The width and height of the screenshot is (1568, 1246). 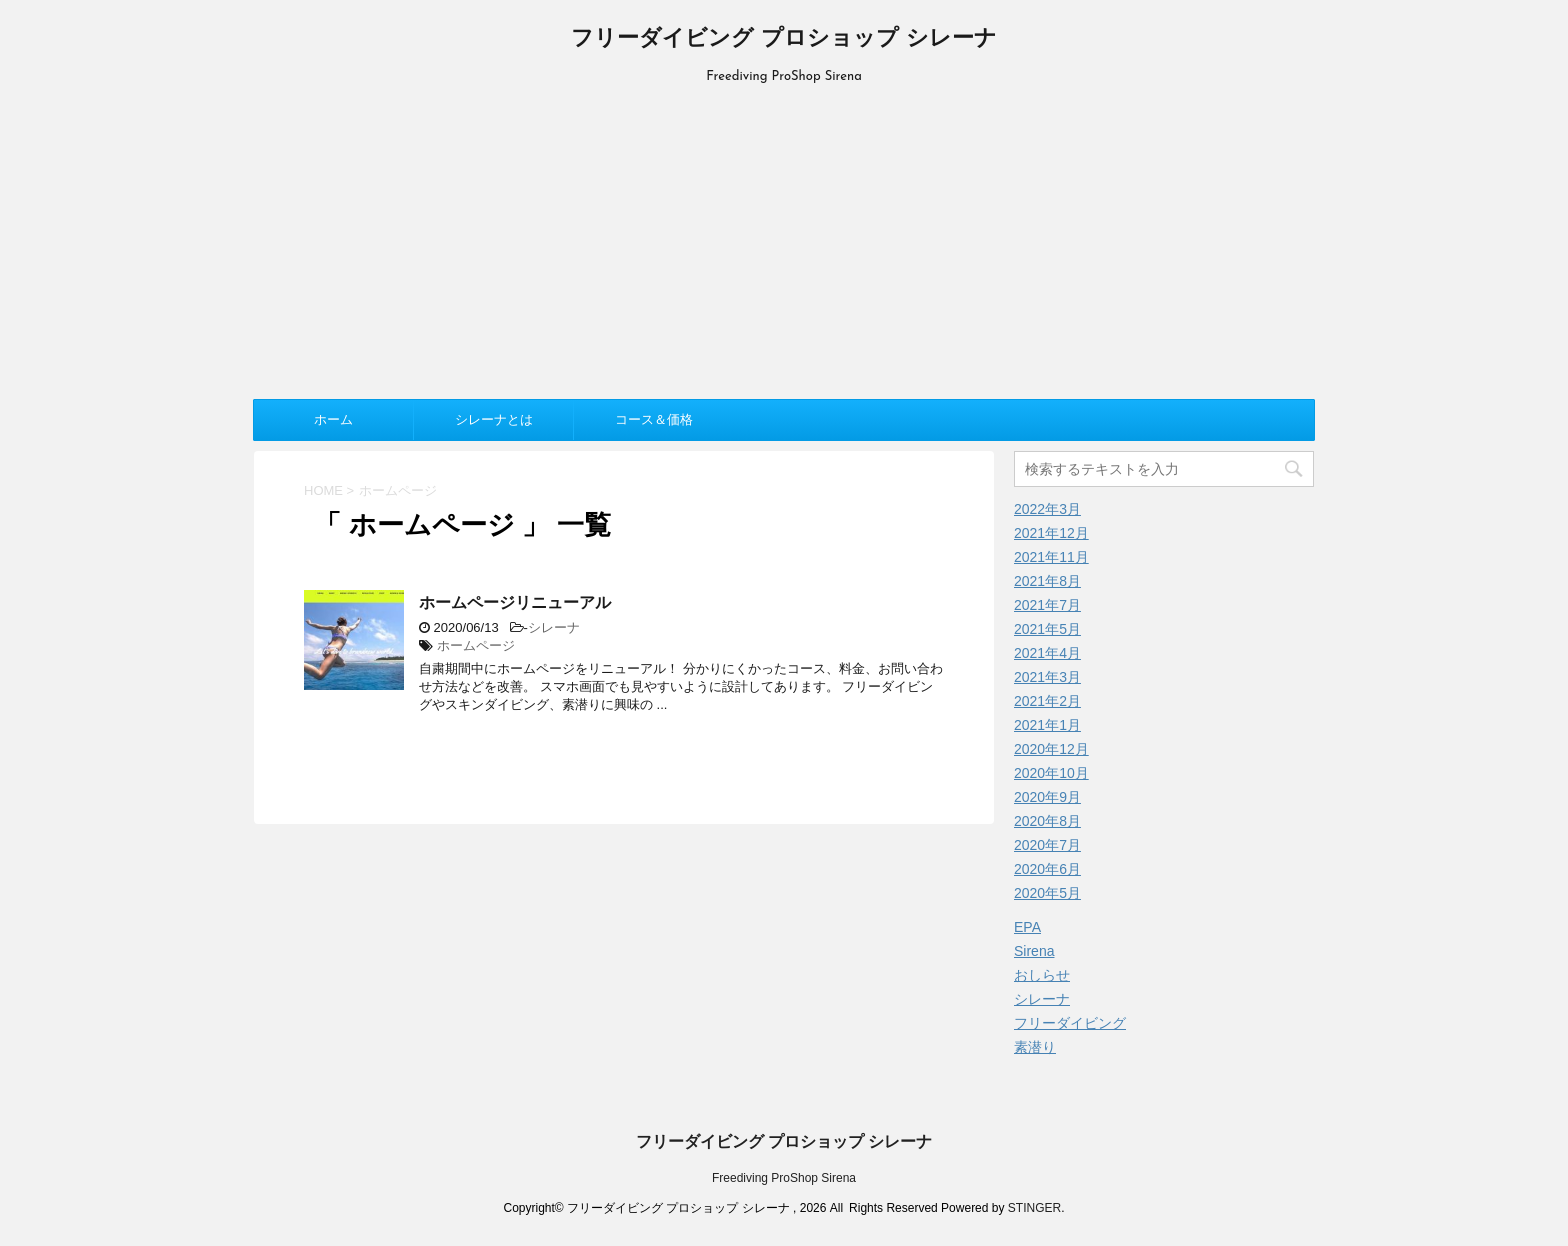 I want to click on ホームページ, so click(x=476, y=645).